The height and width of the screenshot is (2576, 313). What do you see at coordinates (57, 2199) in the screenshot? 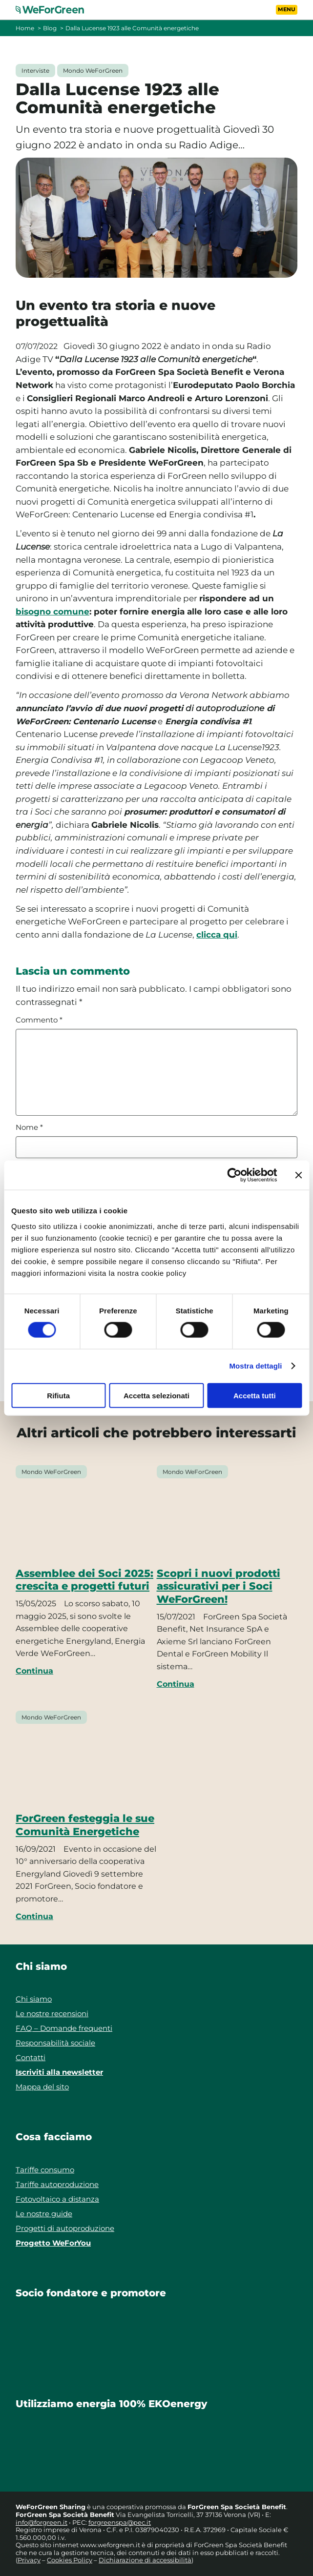
I see `Fotovoltaico a distanza` at bounding box center [57, 2199].